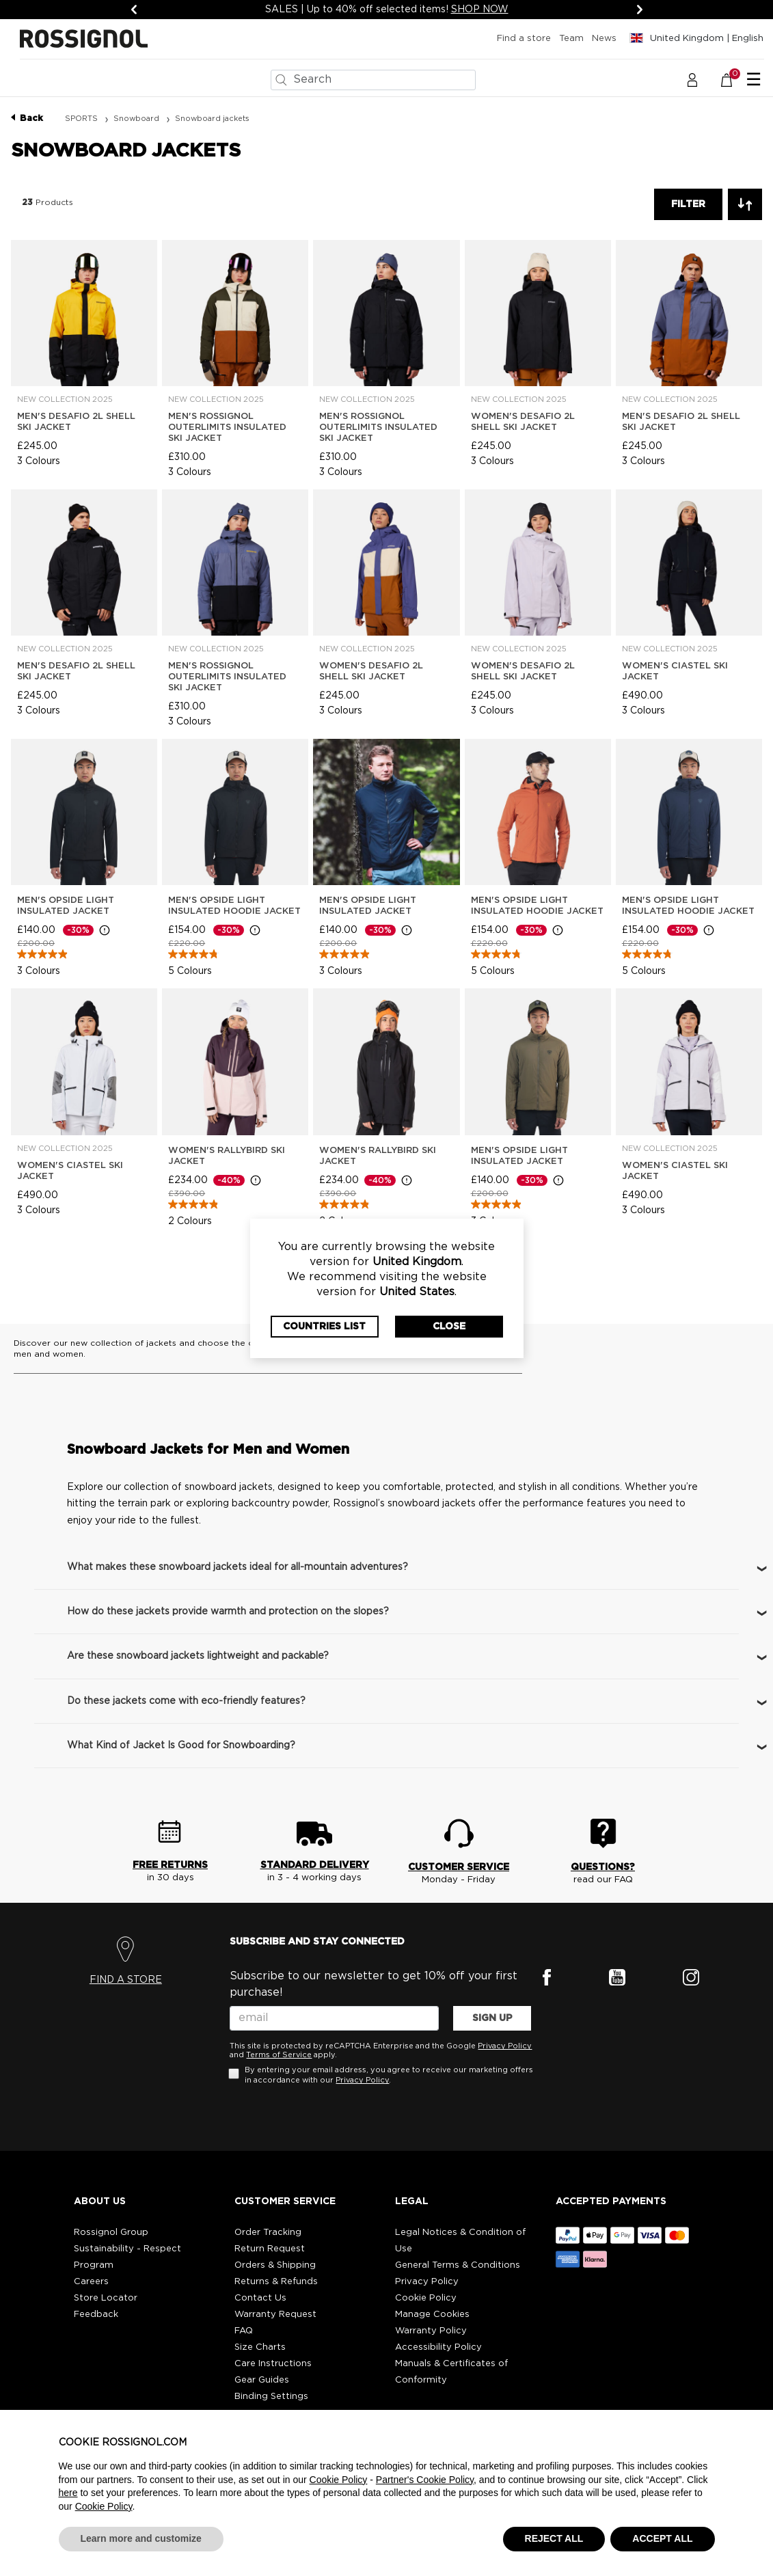 This screenshot has width=773, height=2576. What do you see at coordinates (261, 2380) in the screenshot?
I see `Gear Guides` at bounding box center [261, 2380].